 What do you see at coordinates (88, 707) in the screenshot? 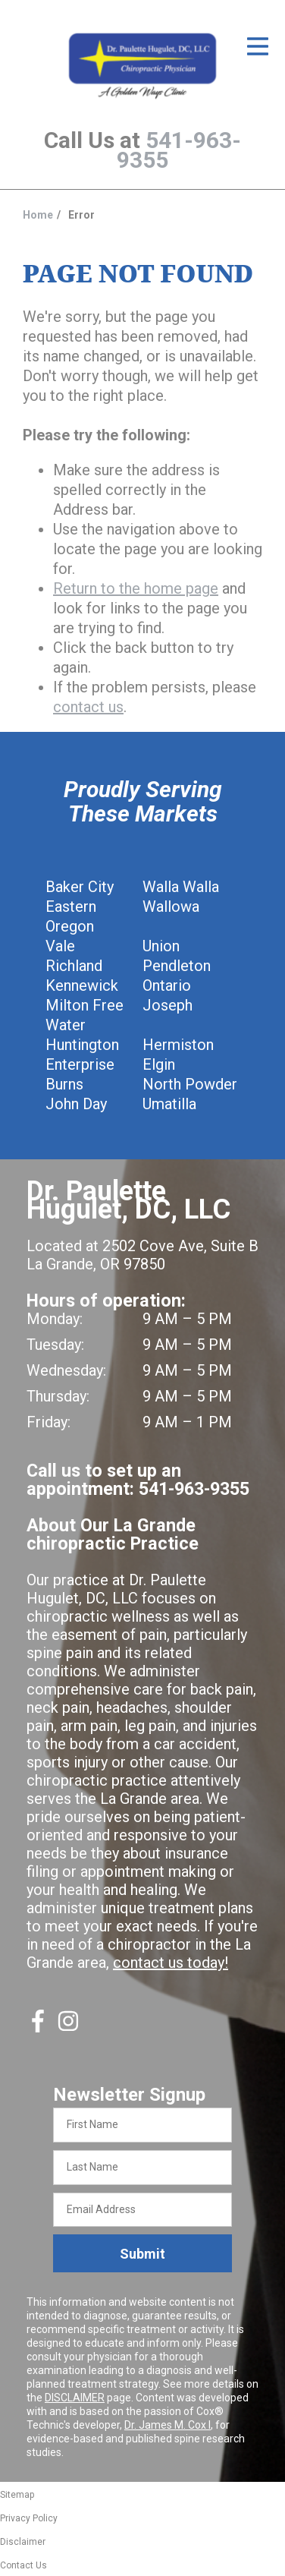
I see `contact us` at bounding box center [88, 707].